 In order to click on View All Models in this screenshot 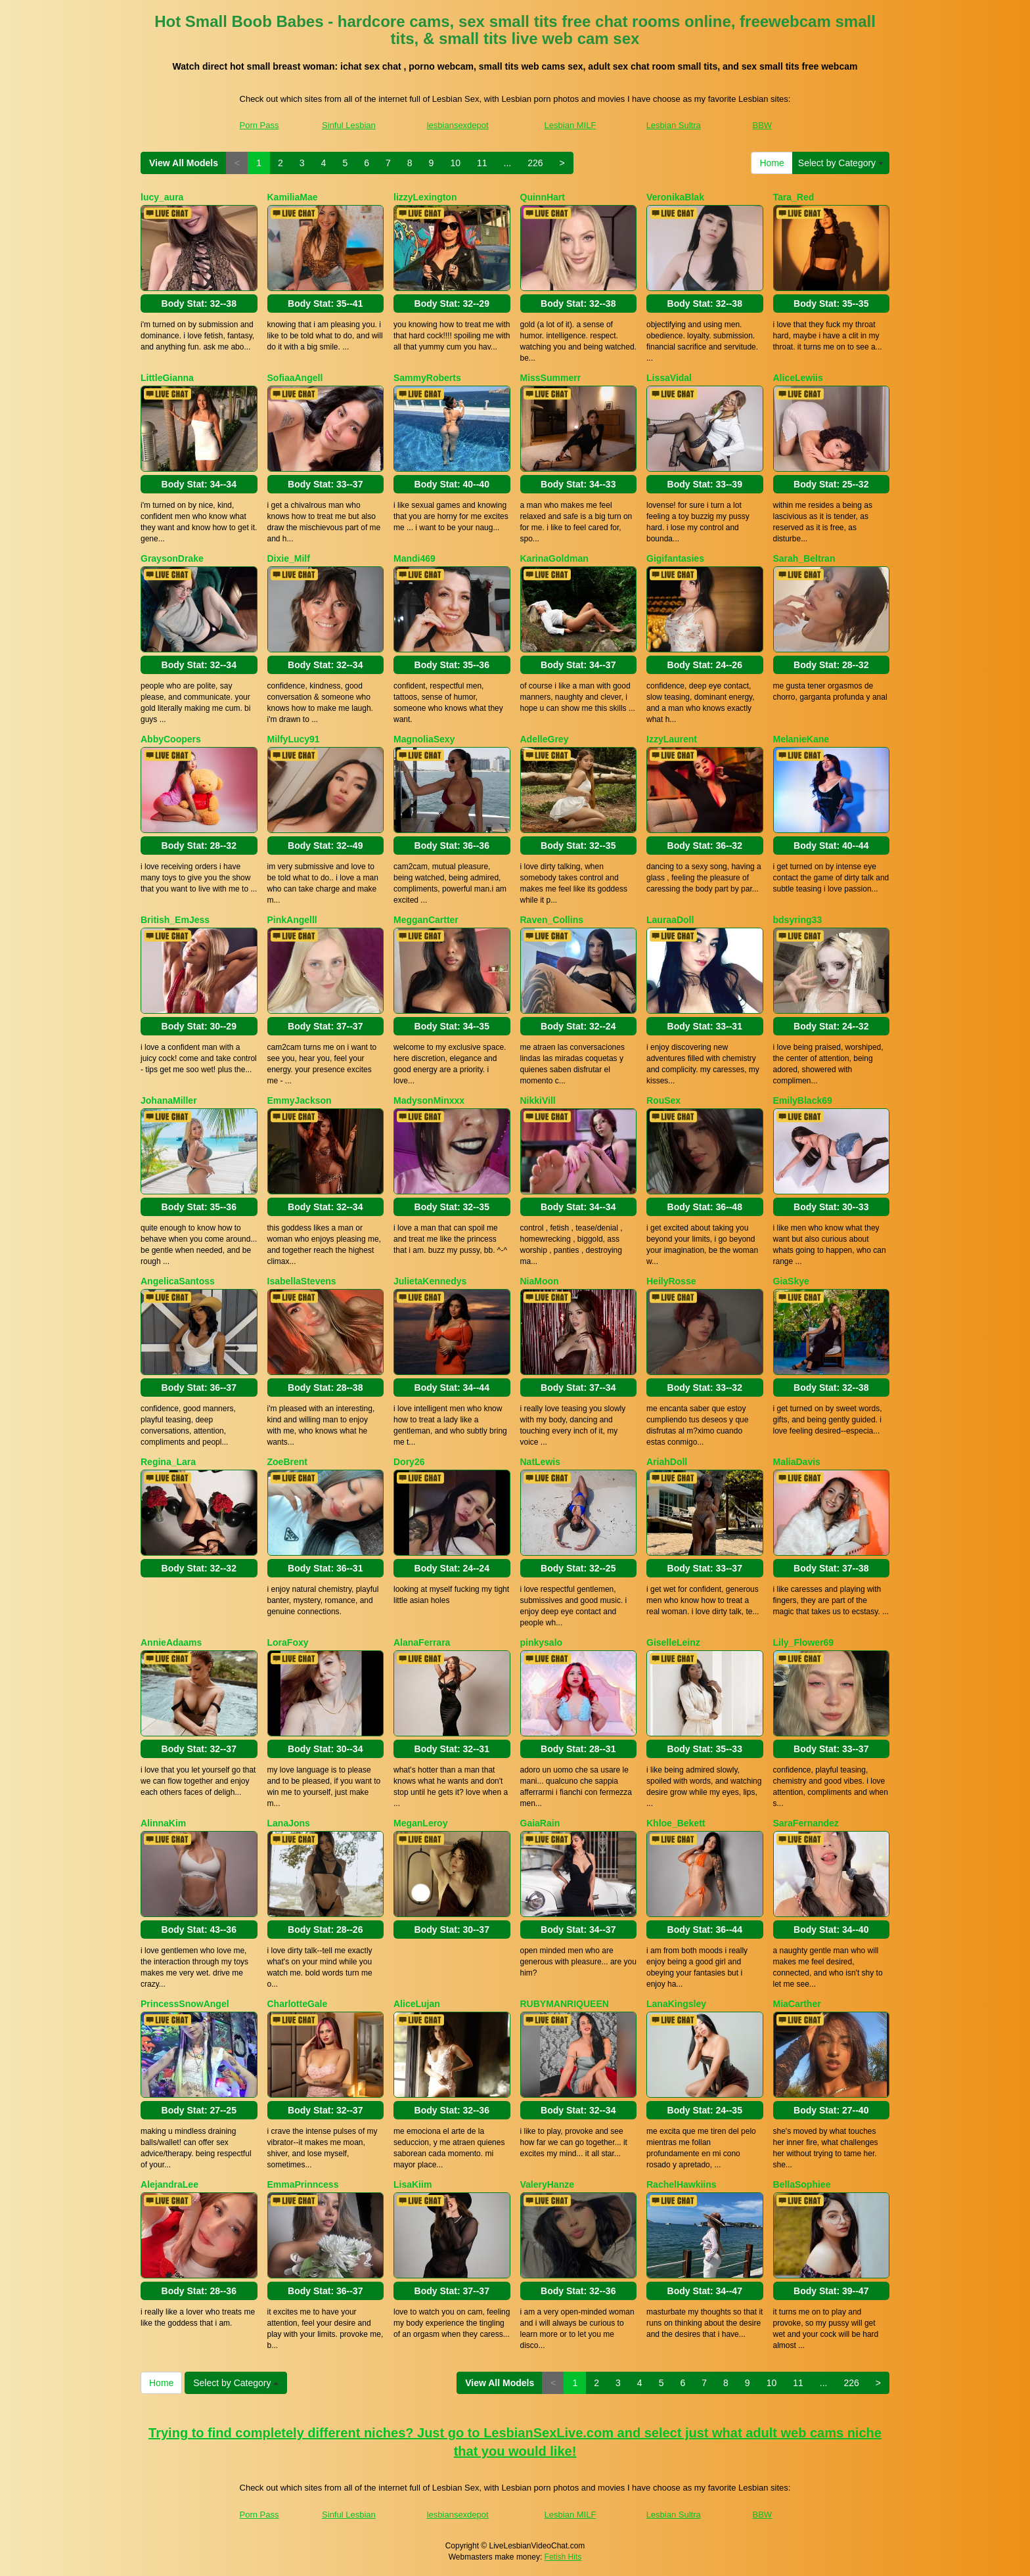, I will do `click(183, 163)`.